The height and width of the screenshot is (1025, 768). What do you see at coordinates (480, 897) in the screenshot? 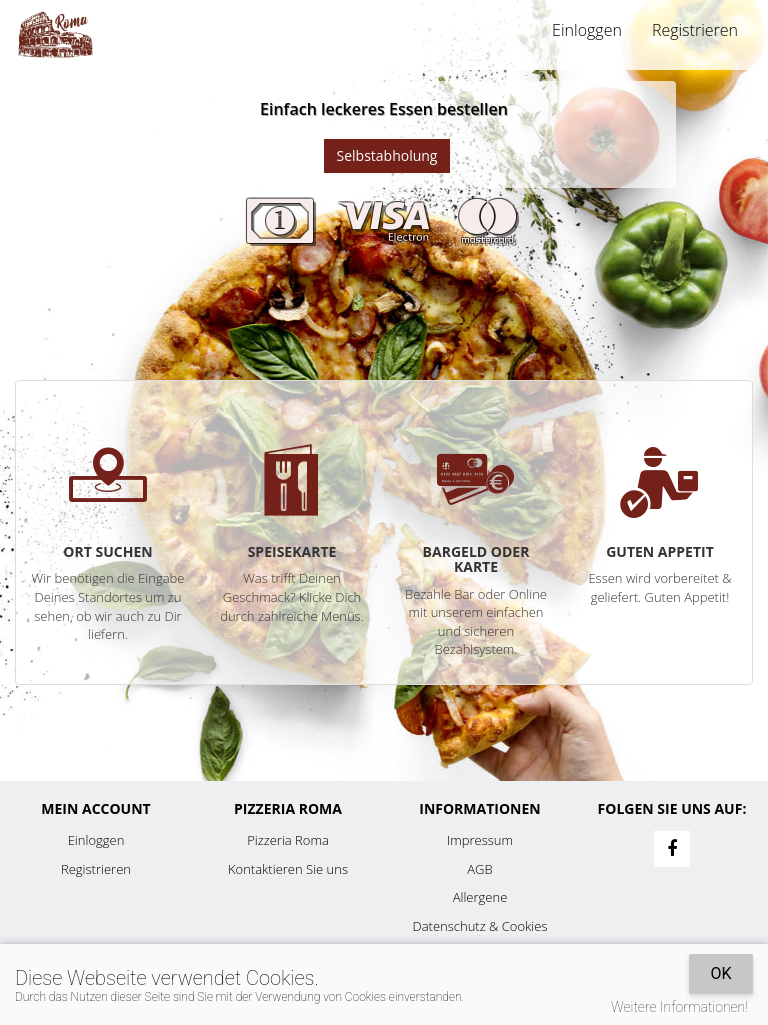
I see `Allergene` at bounding box center [480, 897].